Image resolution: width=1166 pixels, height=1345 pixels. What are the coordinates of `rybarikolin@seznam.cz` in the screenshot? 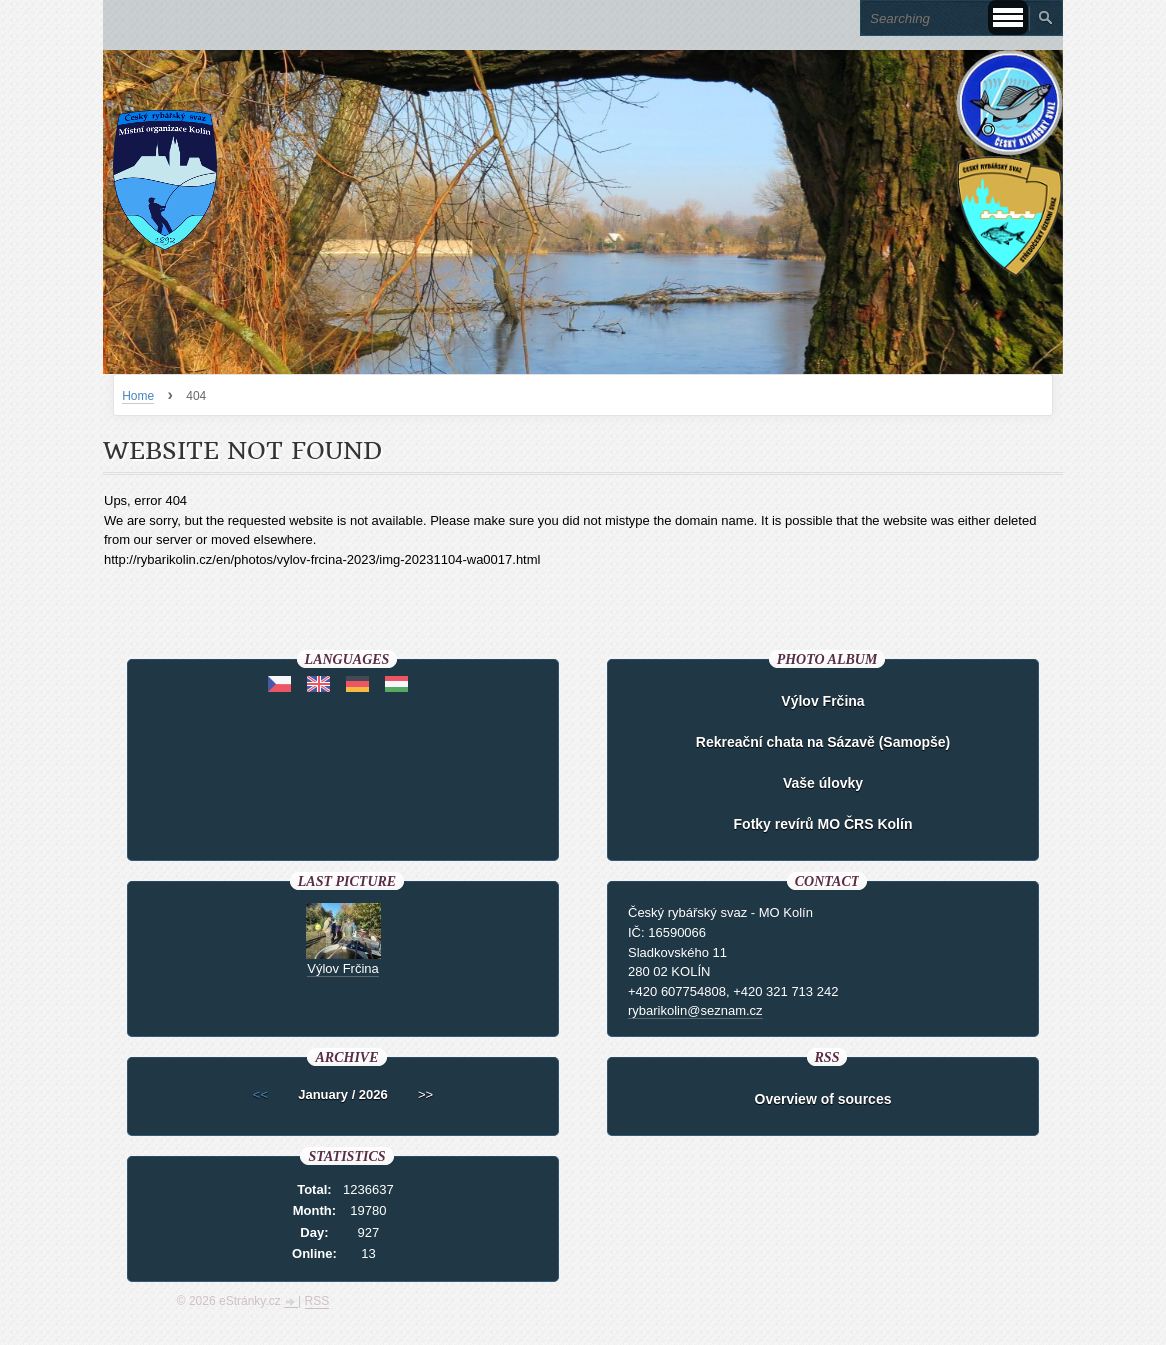 It's located at (695, 1010).